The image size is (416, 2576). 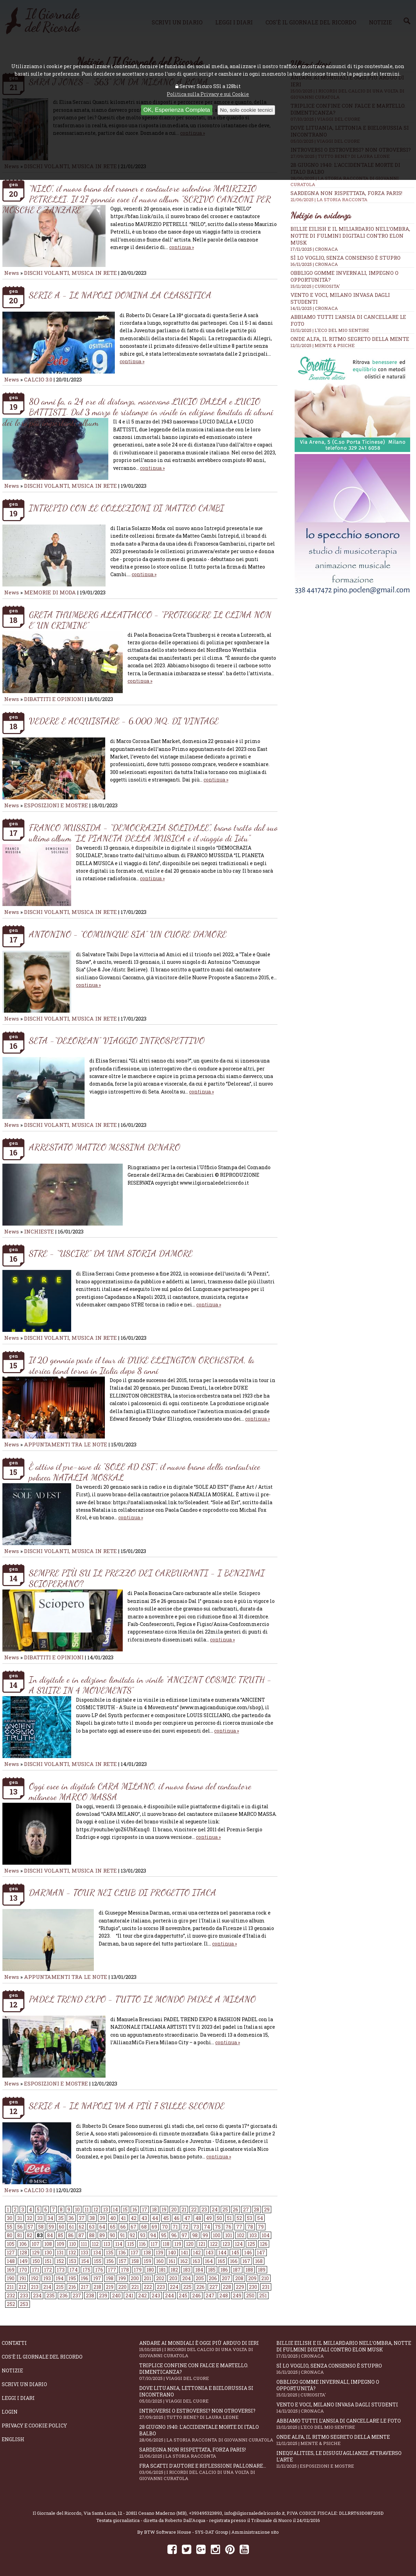 What do you see at coordinates (190, 2244) in the screenshot?
I see `120` at bounding box center [190, 2244].